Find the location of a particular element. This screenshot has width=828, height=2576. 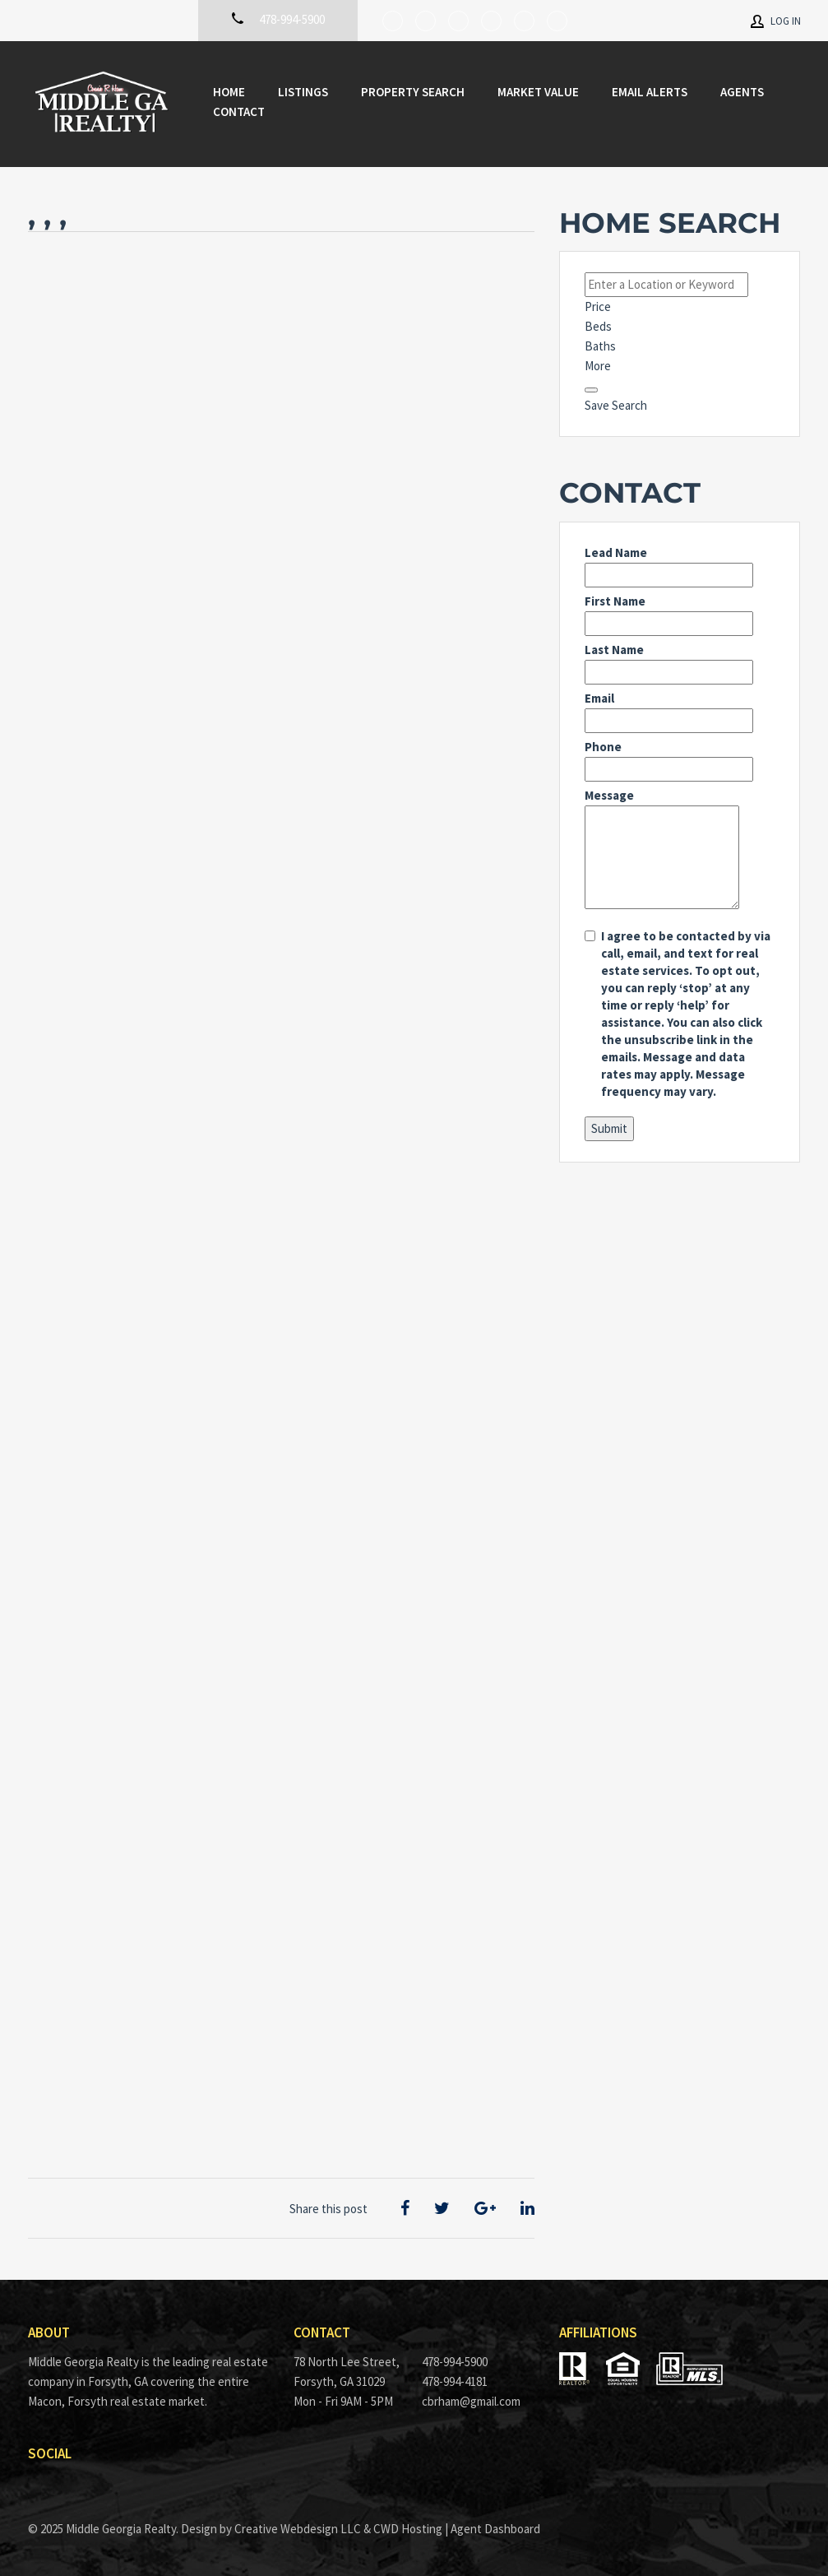

Email Alerts is located at coordinates (649, 92).